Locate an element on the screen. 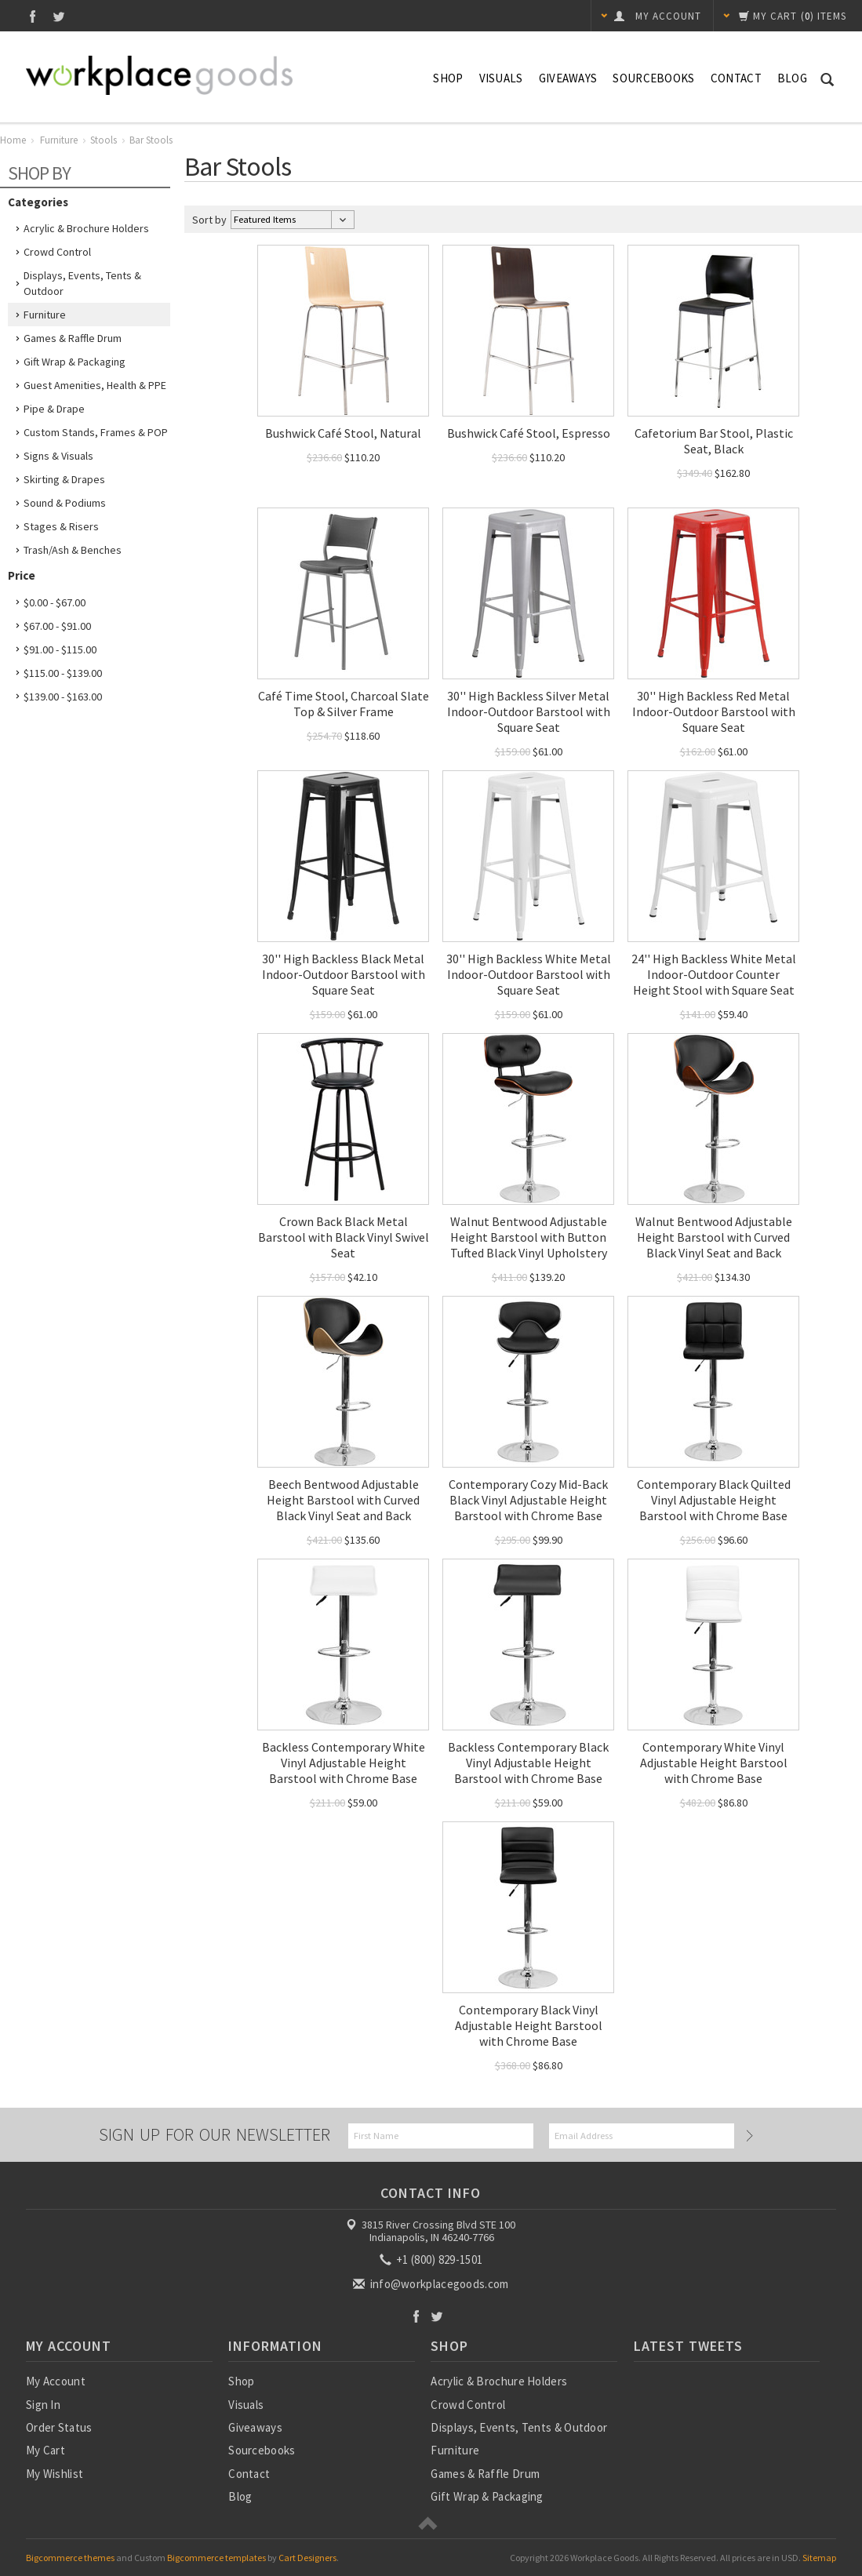 This screenshot has width=862, height=2576. Stools is located at coordinates (103, 140).